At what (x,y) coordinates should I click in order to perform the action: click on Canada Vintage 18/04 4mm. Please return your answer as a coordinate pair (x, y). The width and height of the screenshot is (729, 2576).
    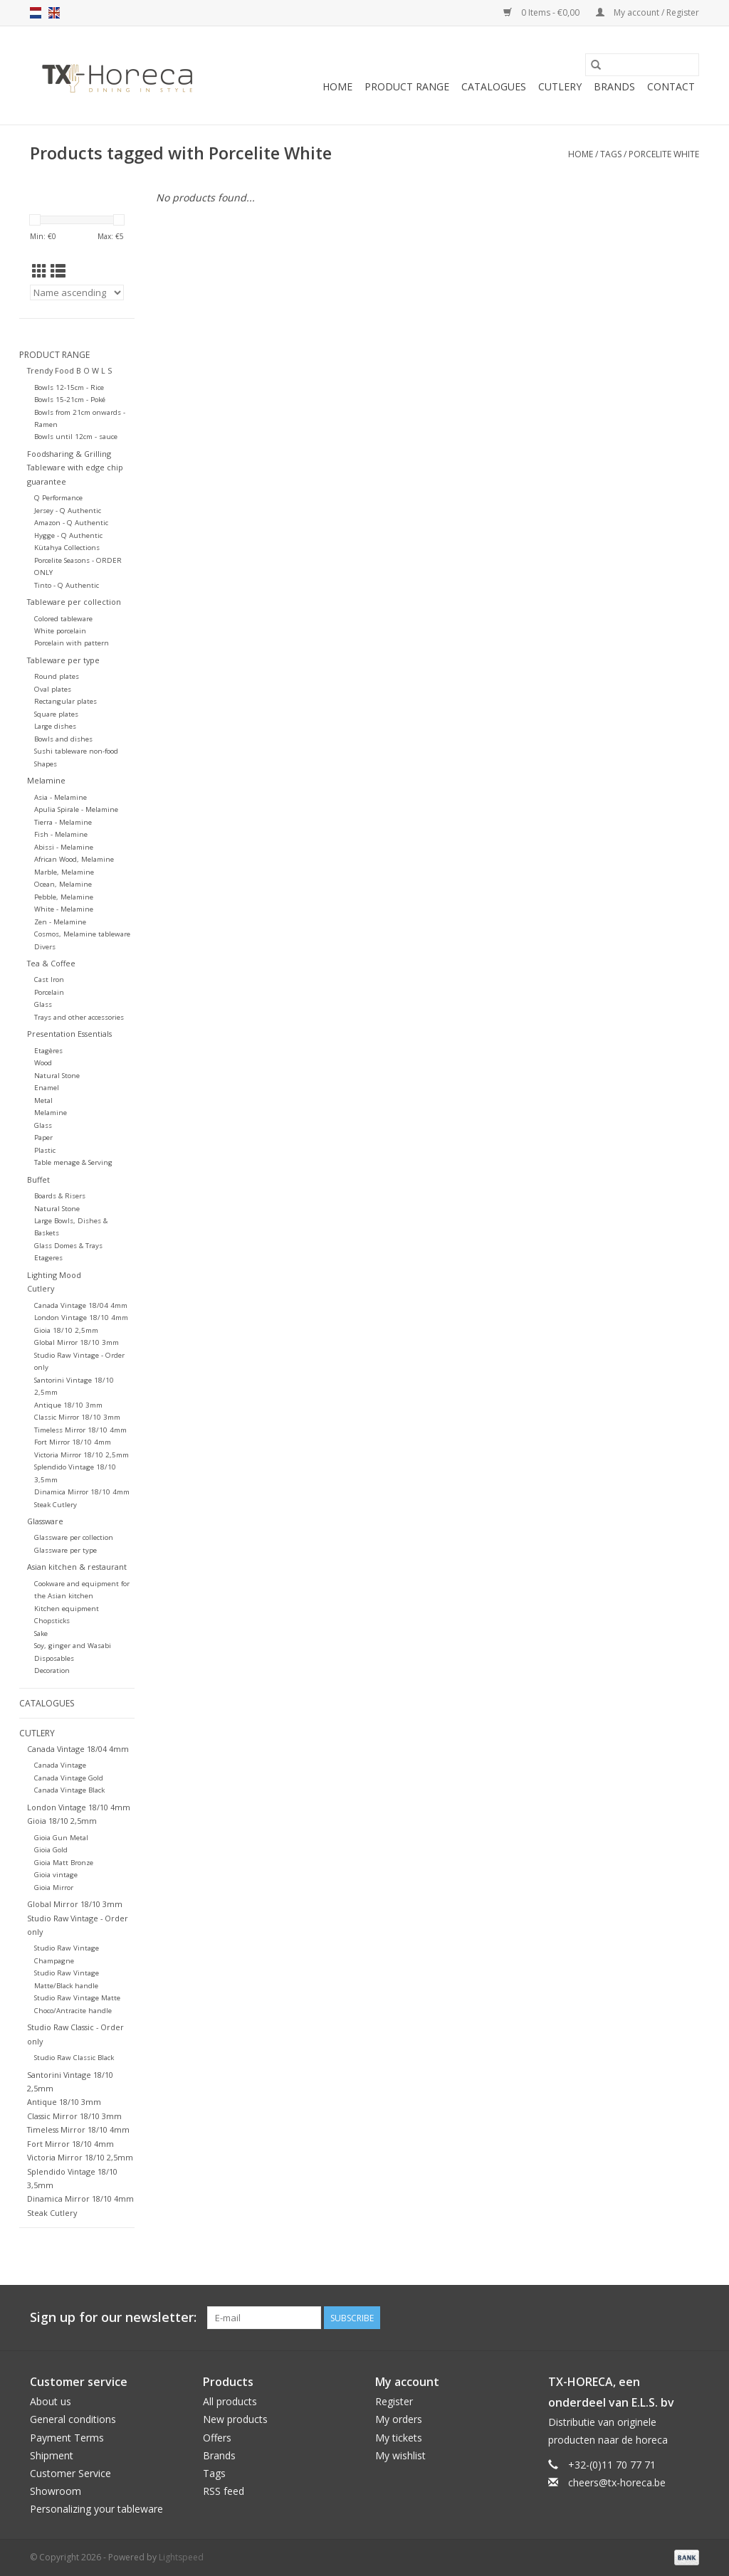
    Looking at the image, I should click on (80, 1305).